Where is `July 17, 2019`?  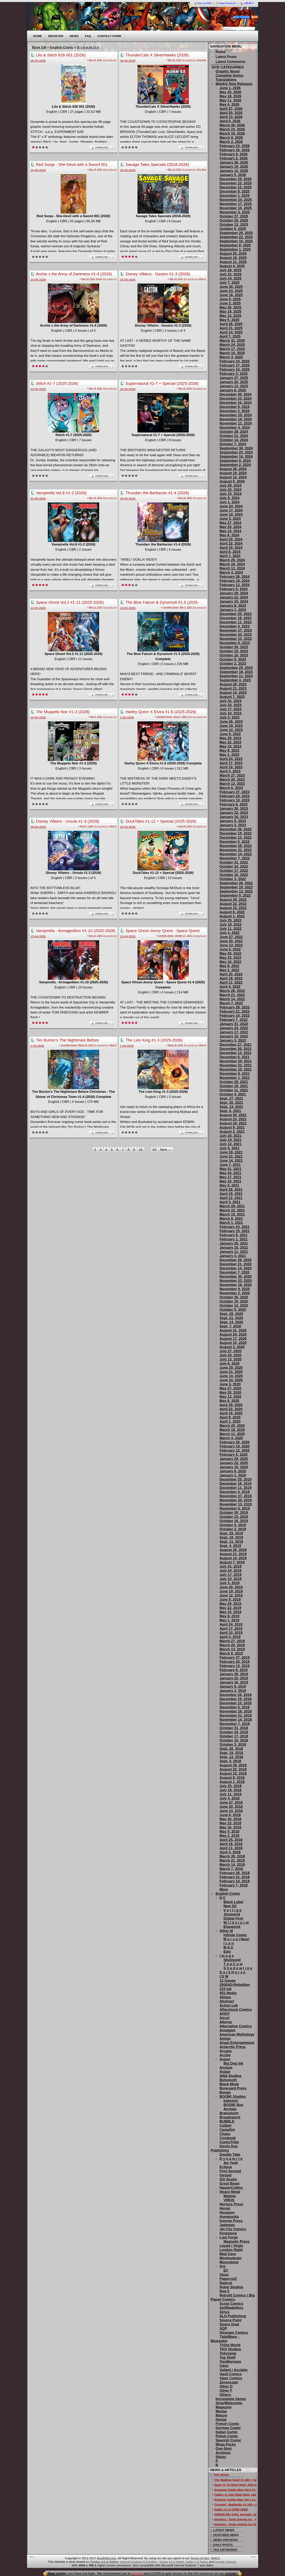
July 17, 2019 is located at coordinates (231, 1575).